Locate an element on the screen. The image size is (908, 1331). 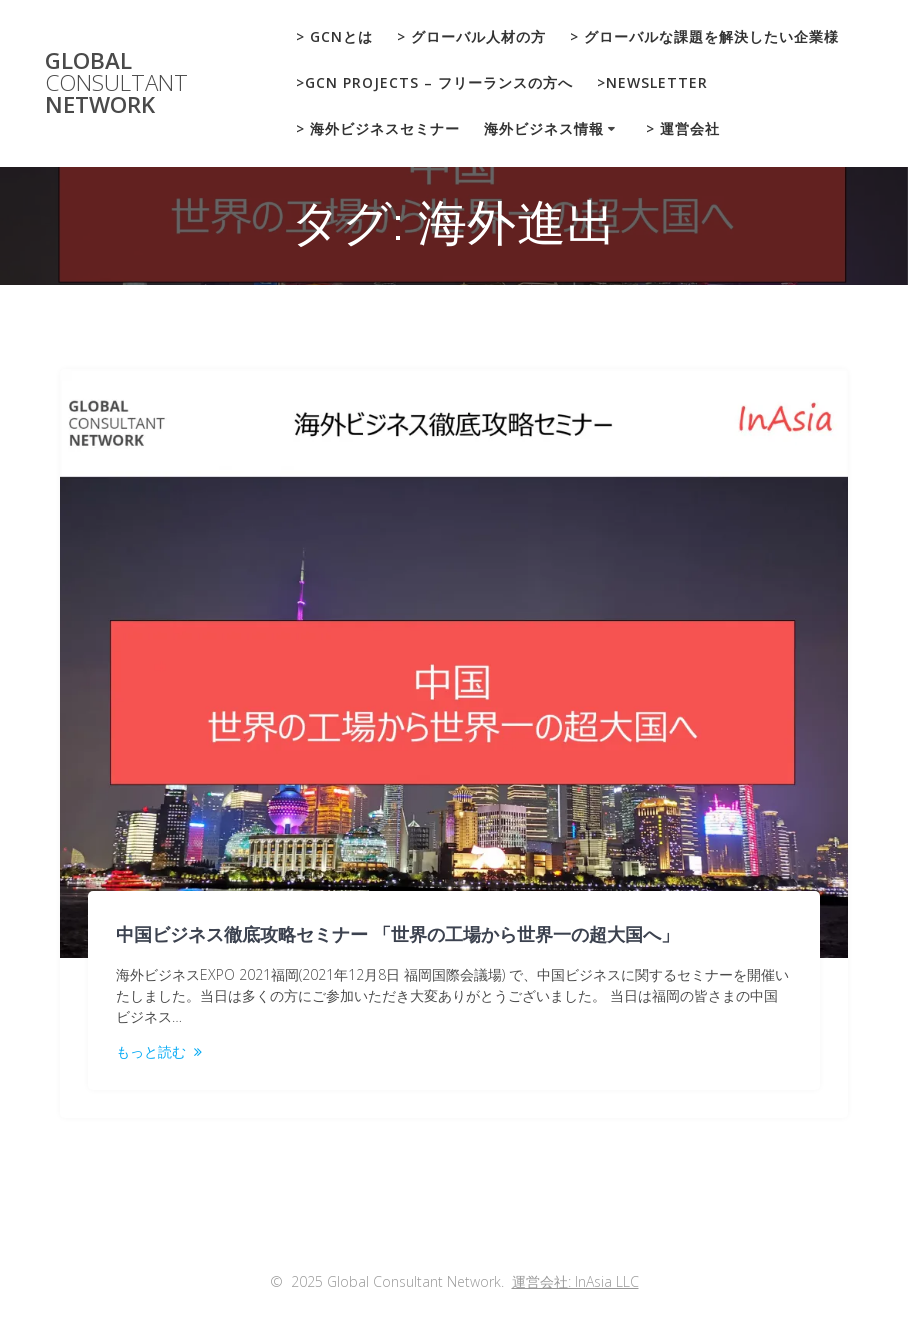
もっと読む is located at coordinates (151, 1051).